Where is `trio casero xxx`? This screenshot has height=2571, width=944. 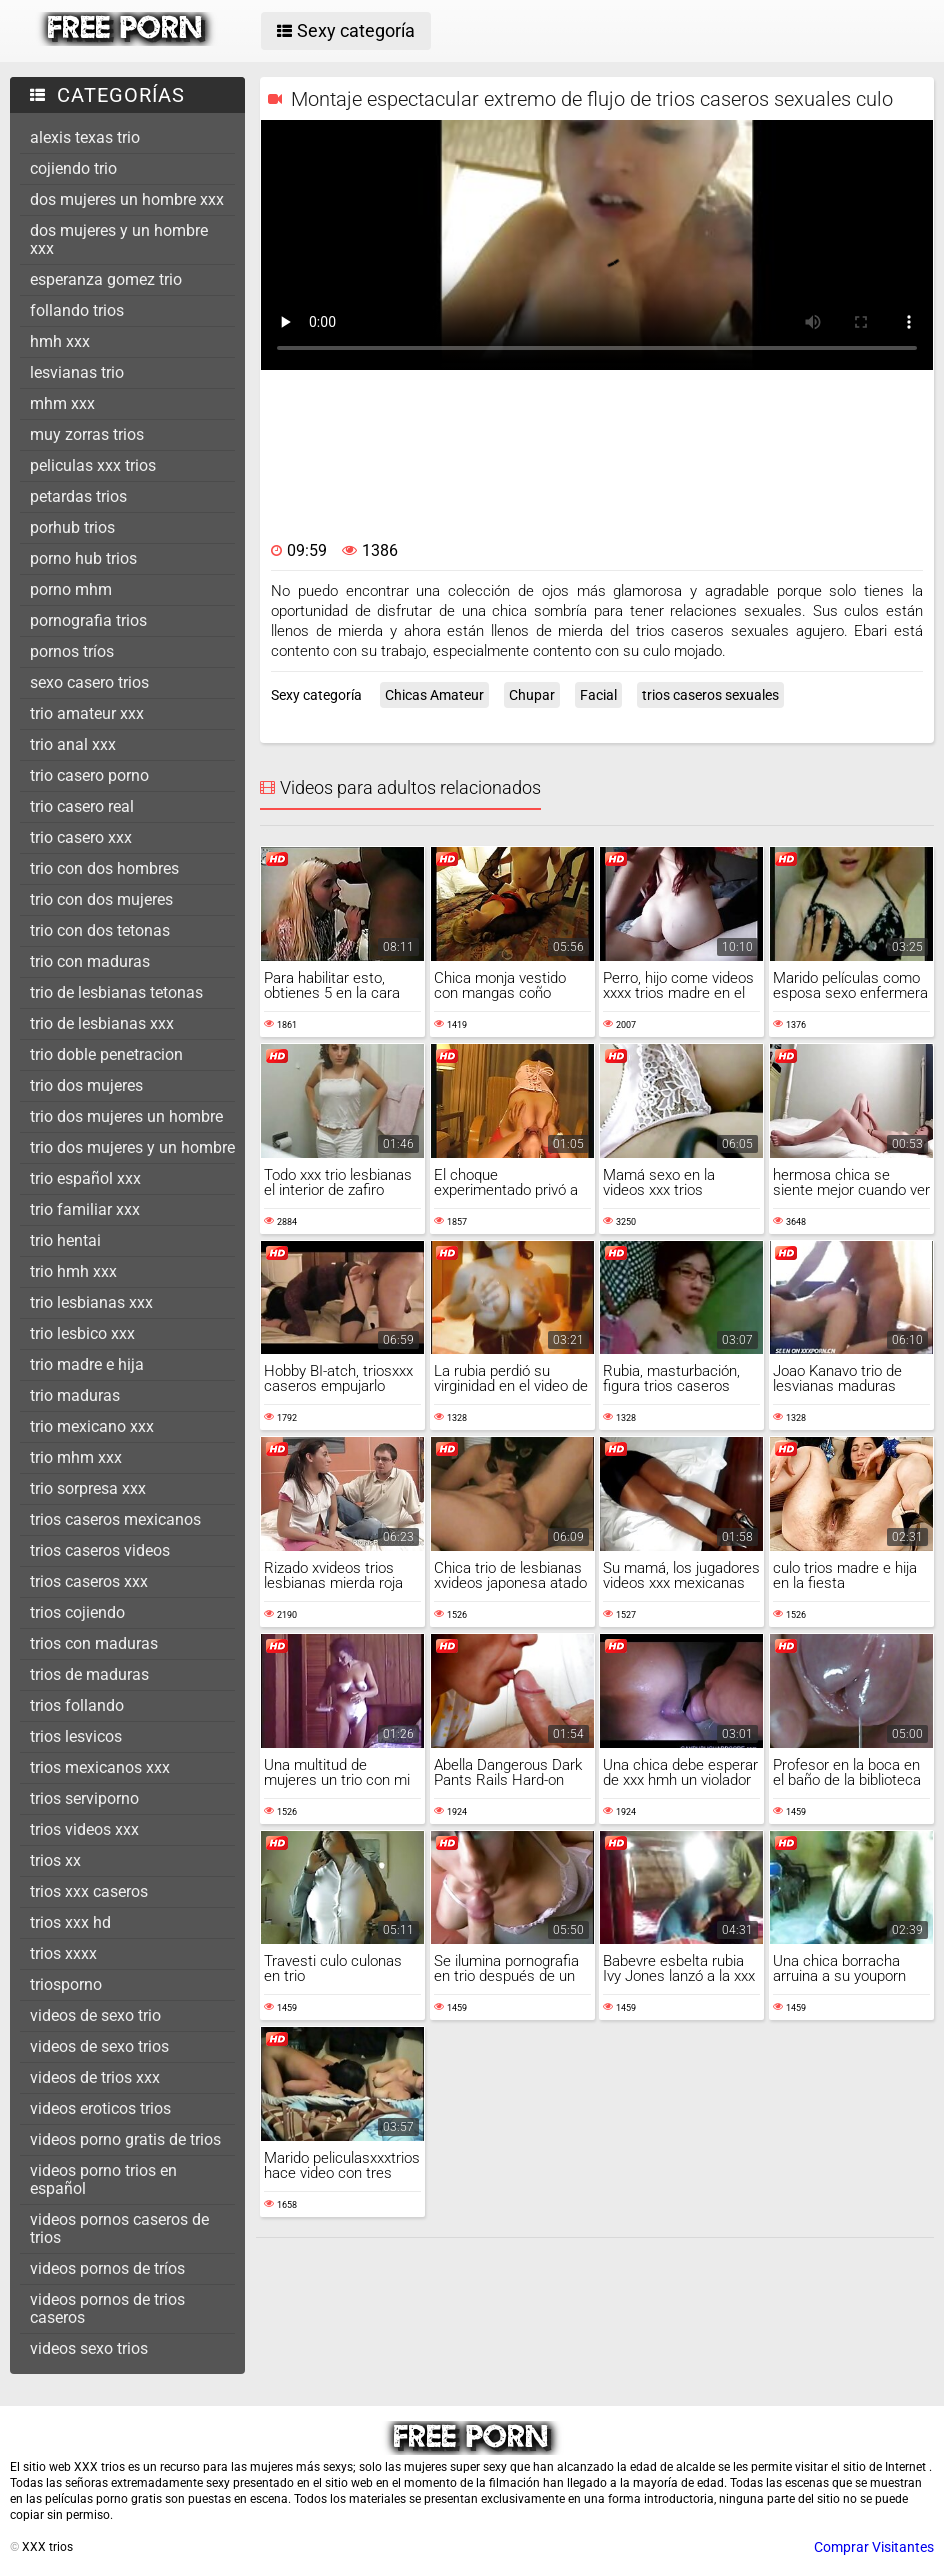 trio casero xxx is located at coordinates (81, 837).